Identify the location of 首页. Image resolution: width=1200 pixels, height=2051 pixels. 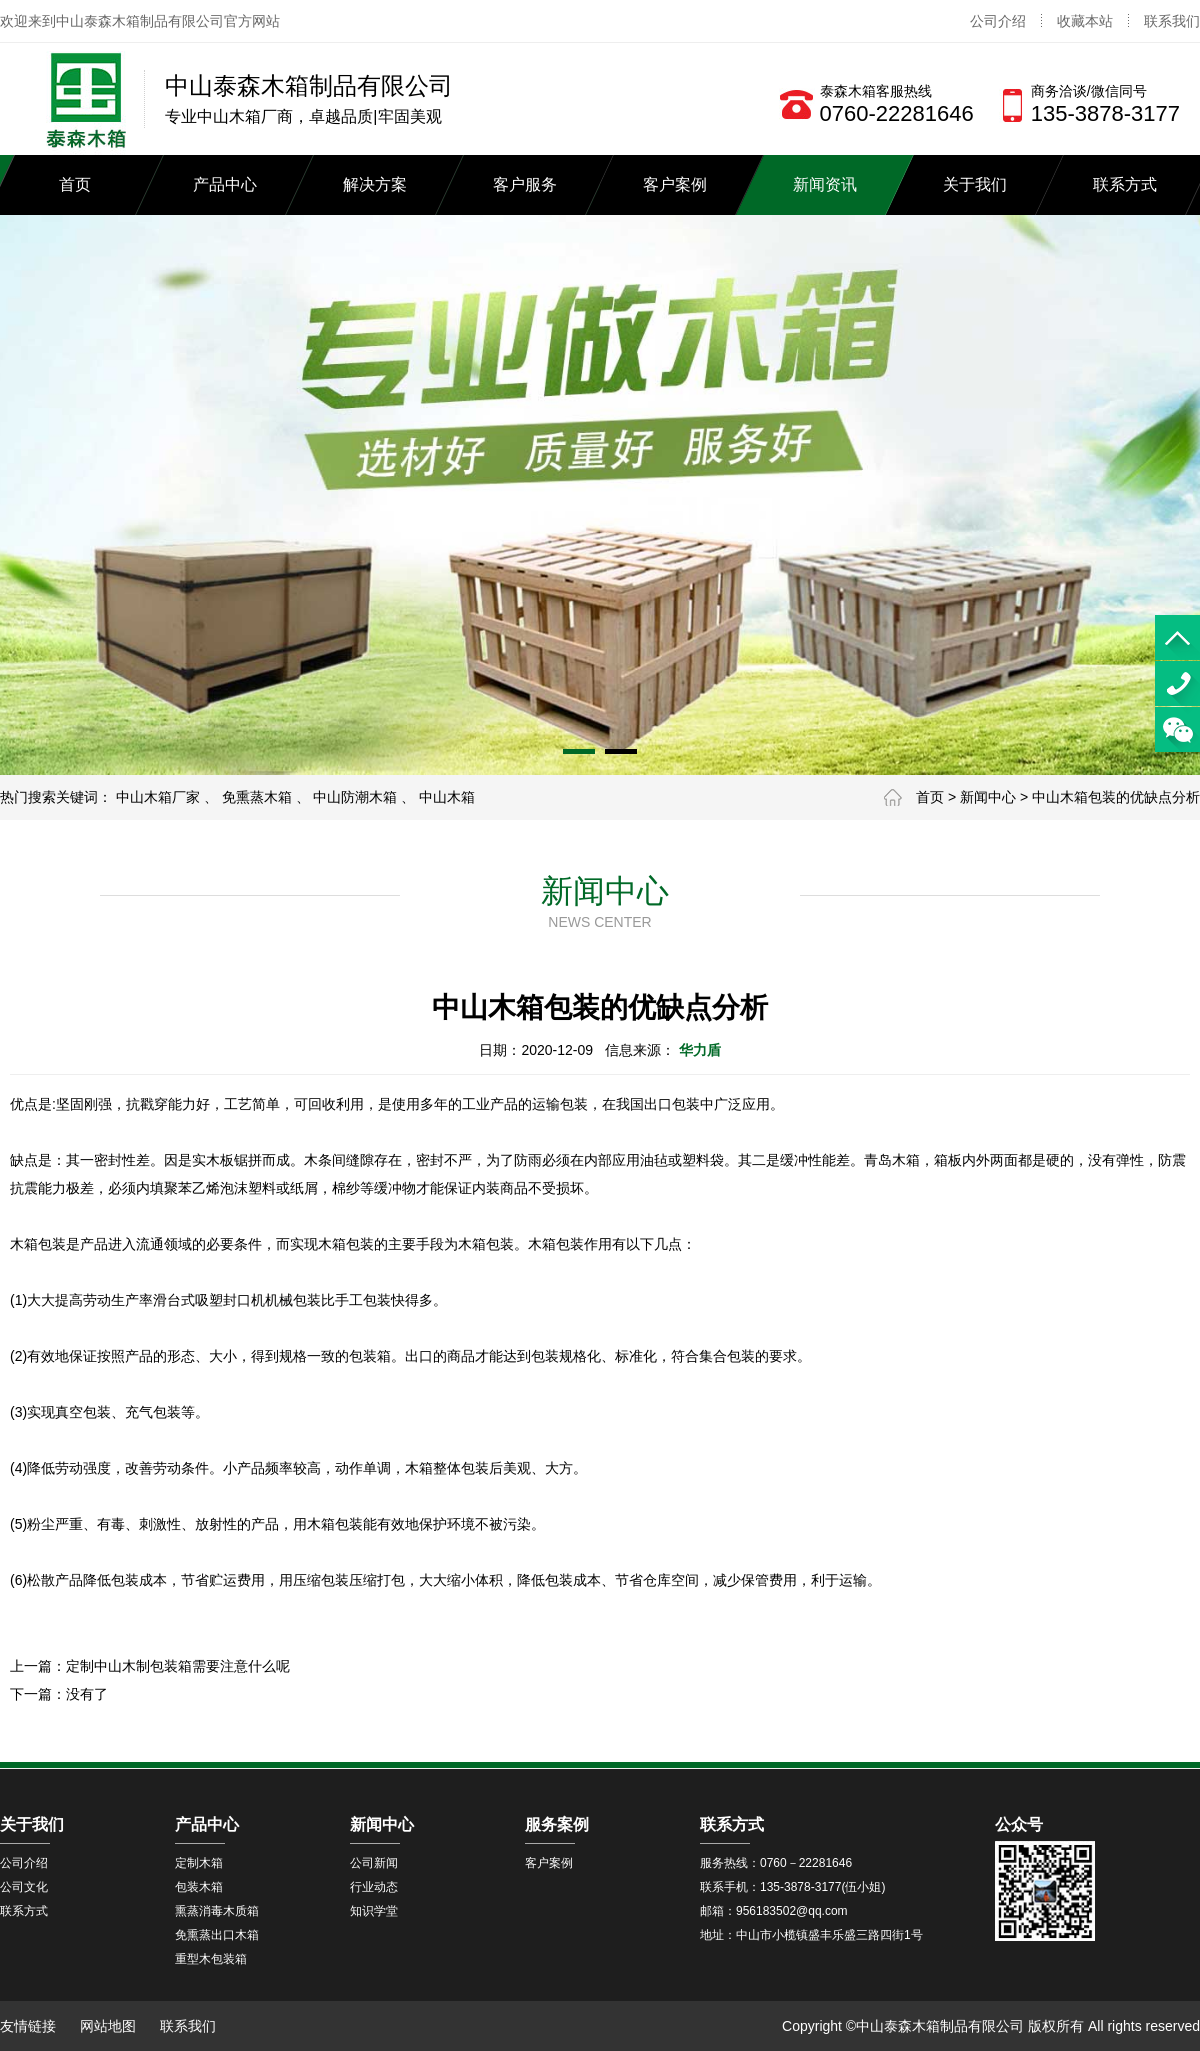
(75, 184).